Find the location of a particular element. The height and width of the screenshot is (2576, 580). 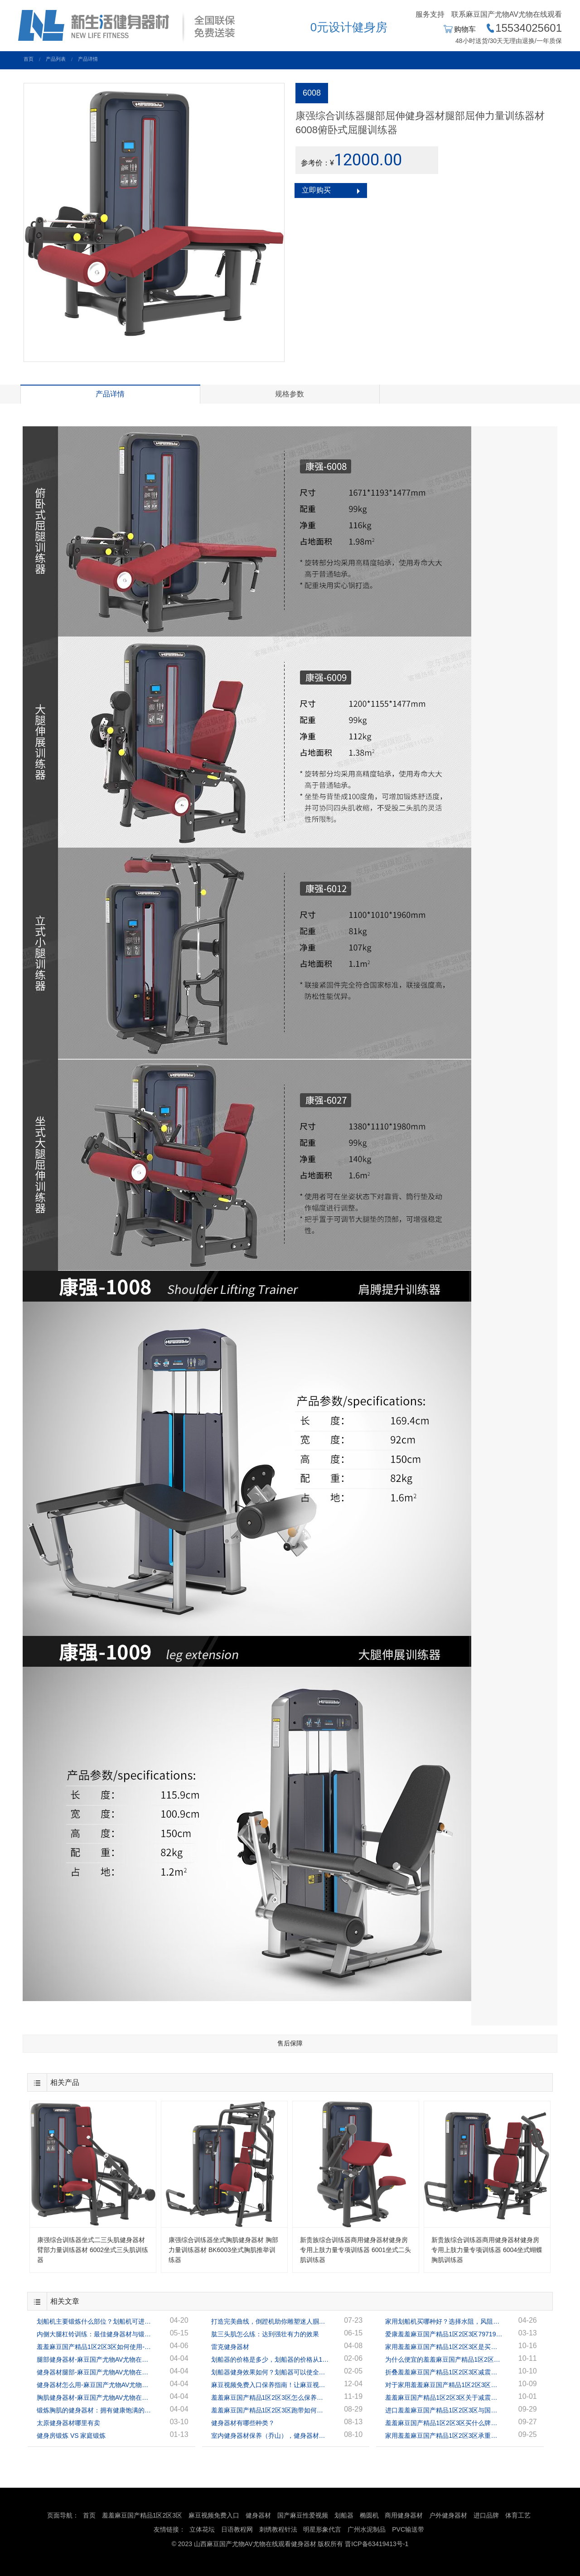

内侧大腿杠铃训练：最佳健身器材与锻炼方案 is located at coordinates (96, 2334).